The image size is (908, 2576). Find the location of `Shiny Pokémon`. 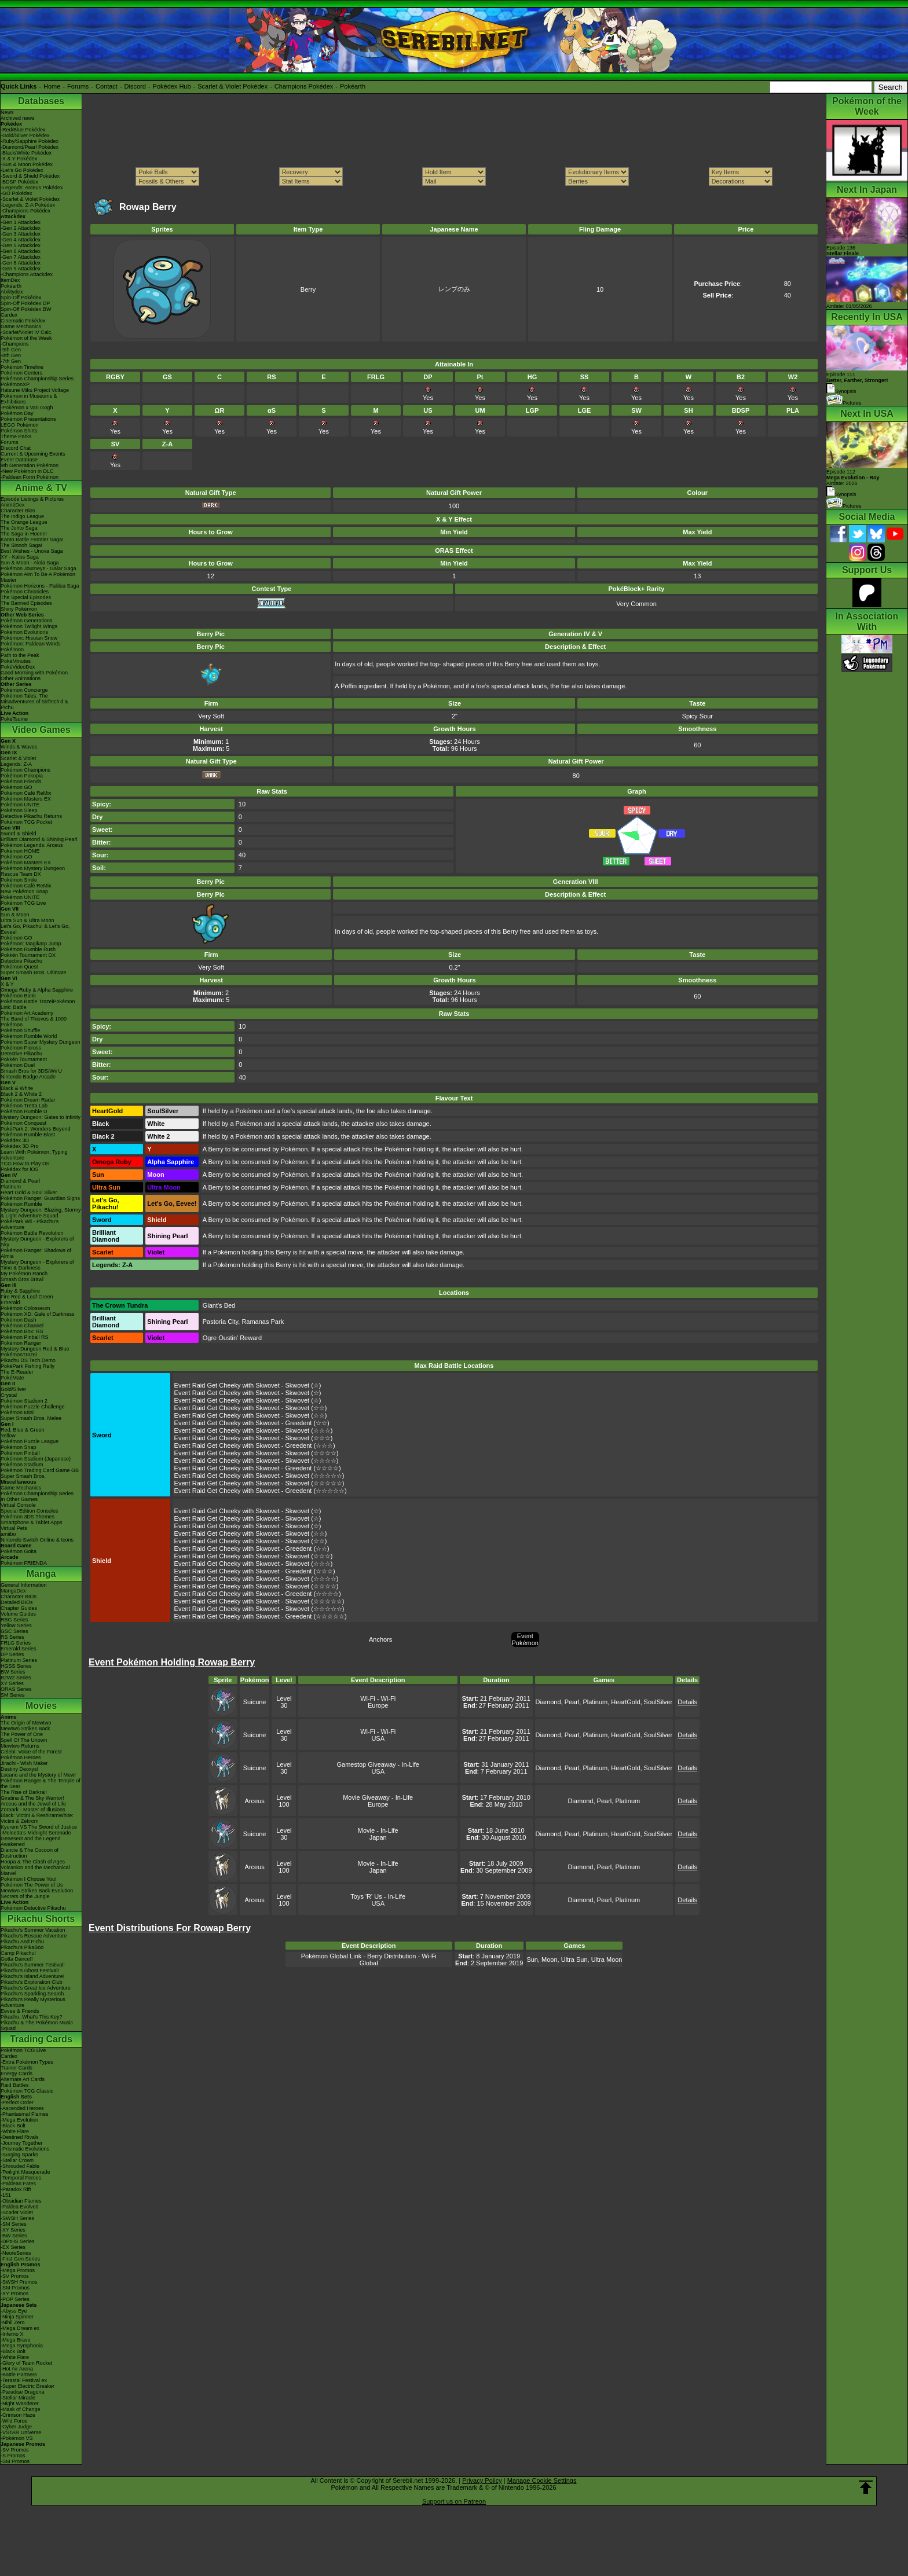

Shiny Pokémon is located at coordinates (19, 609).